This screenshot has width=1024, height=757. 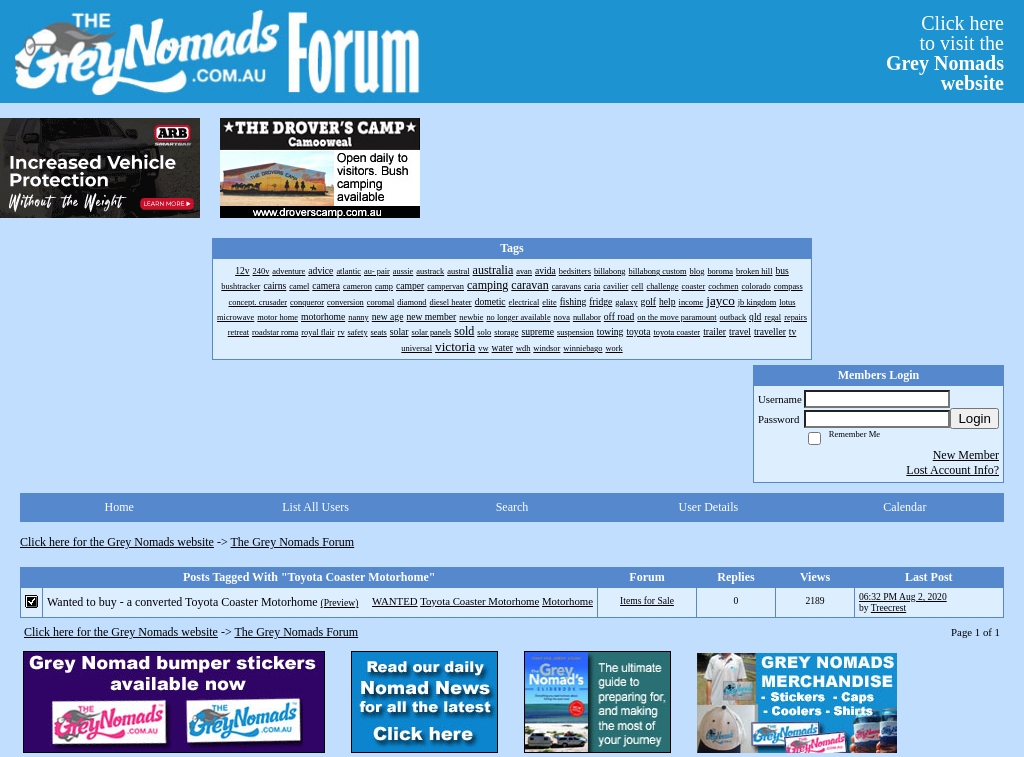 What do you see at coordinates (340, 602) in the screenshot?
I see `(Preview)` at bounding box center [340, 602].